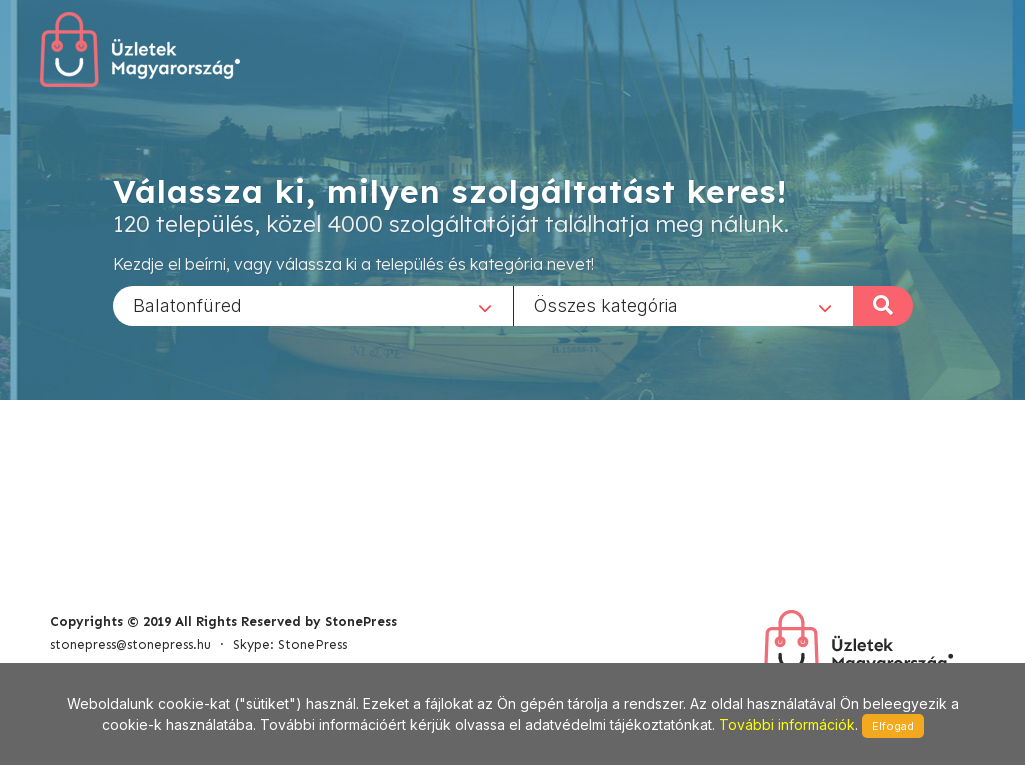  Describe the element at coordinates (893, 726) in the screenshot. I see `Elfogad` at that location.